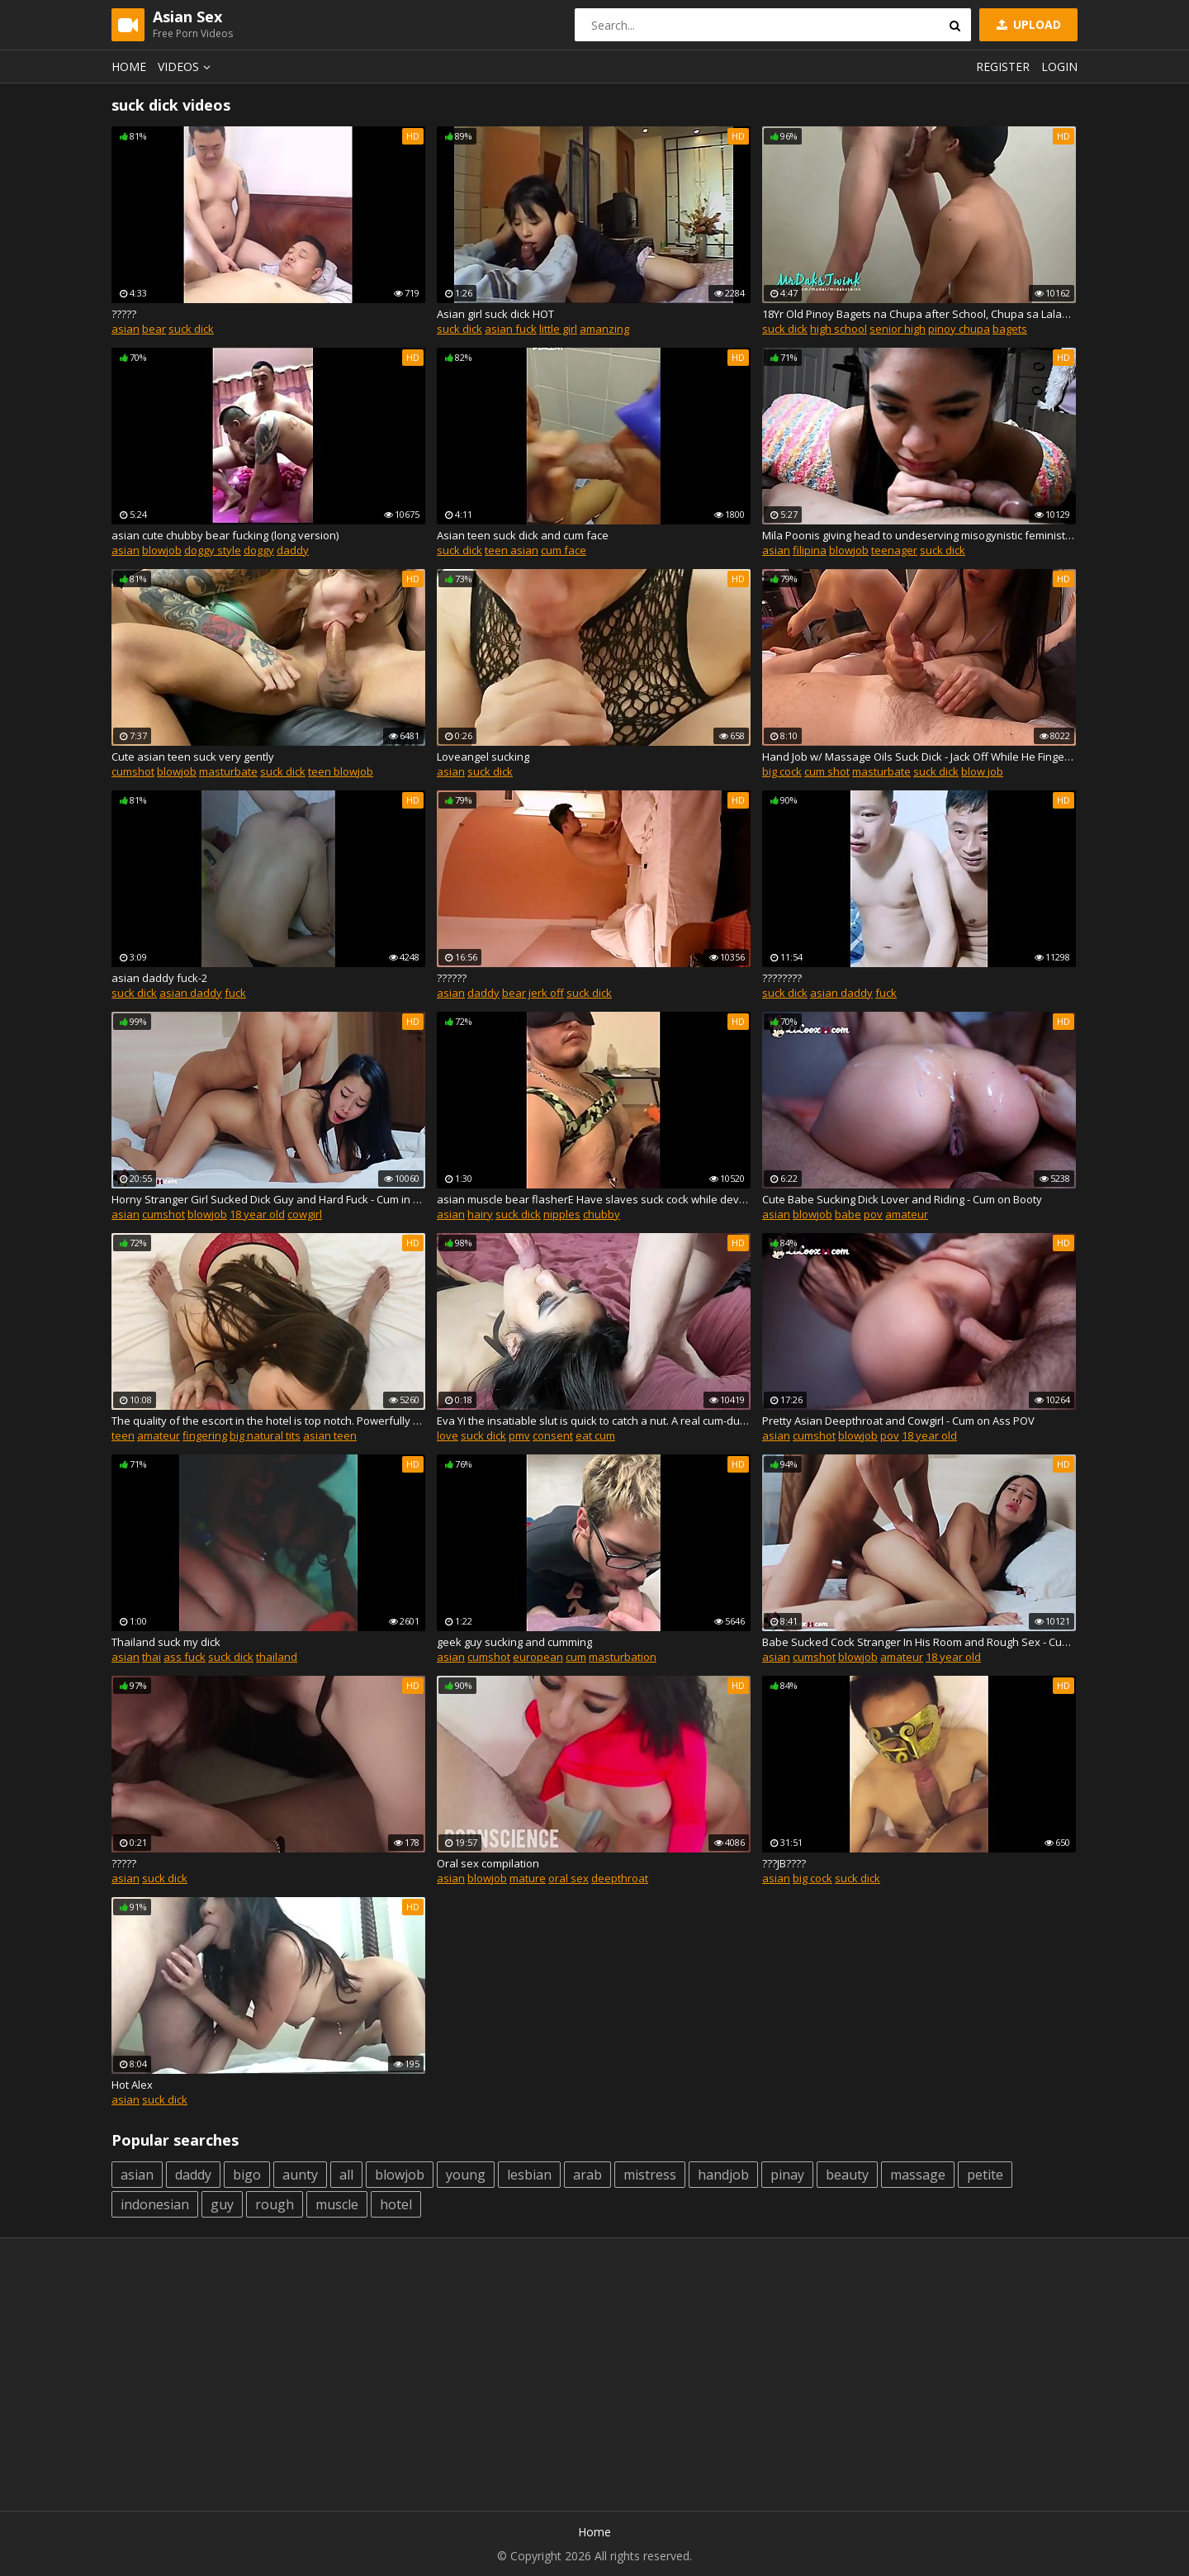 The height and width of the screenshot is (2576, 1189). Describe the element at coordinates (563, 550) in the screenshot. I see `cum face` at that location.